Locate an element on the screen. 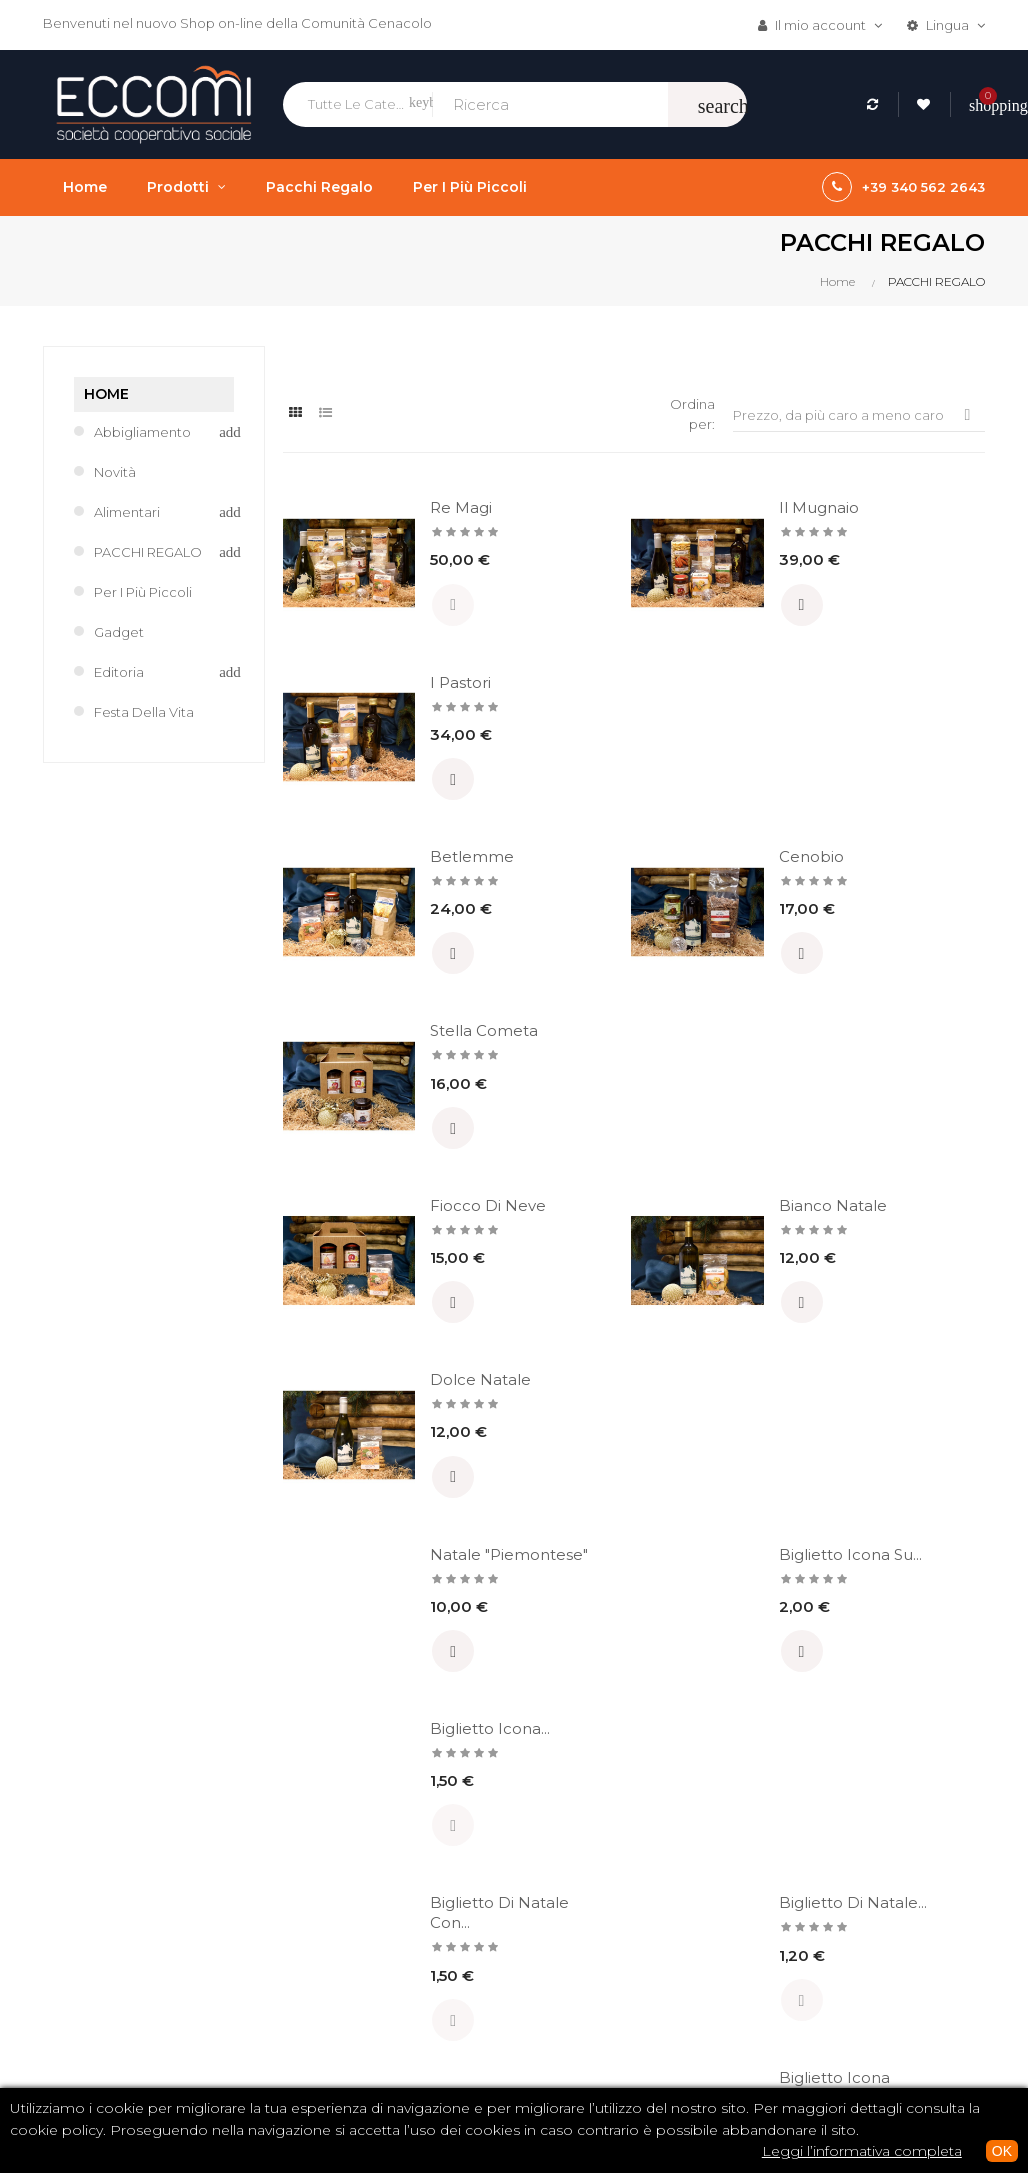  Per i più piccoli is located at coordinates (143, 592).